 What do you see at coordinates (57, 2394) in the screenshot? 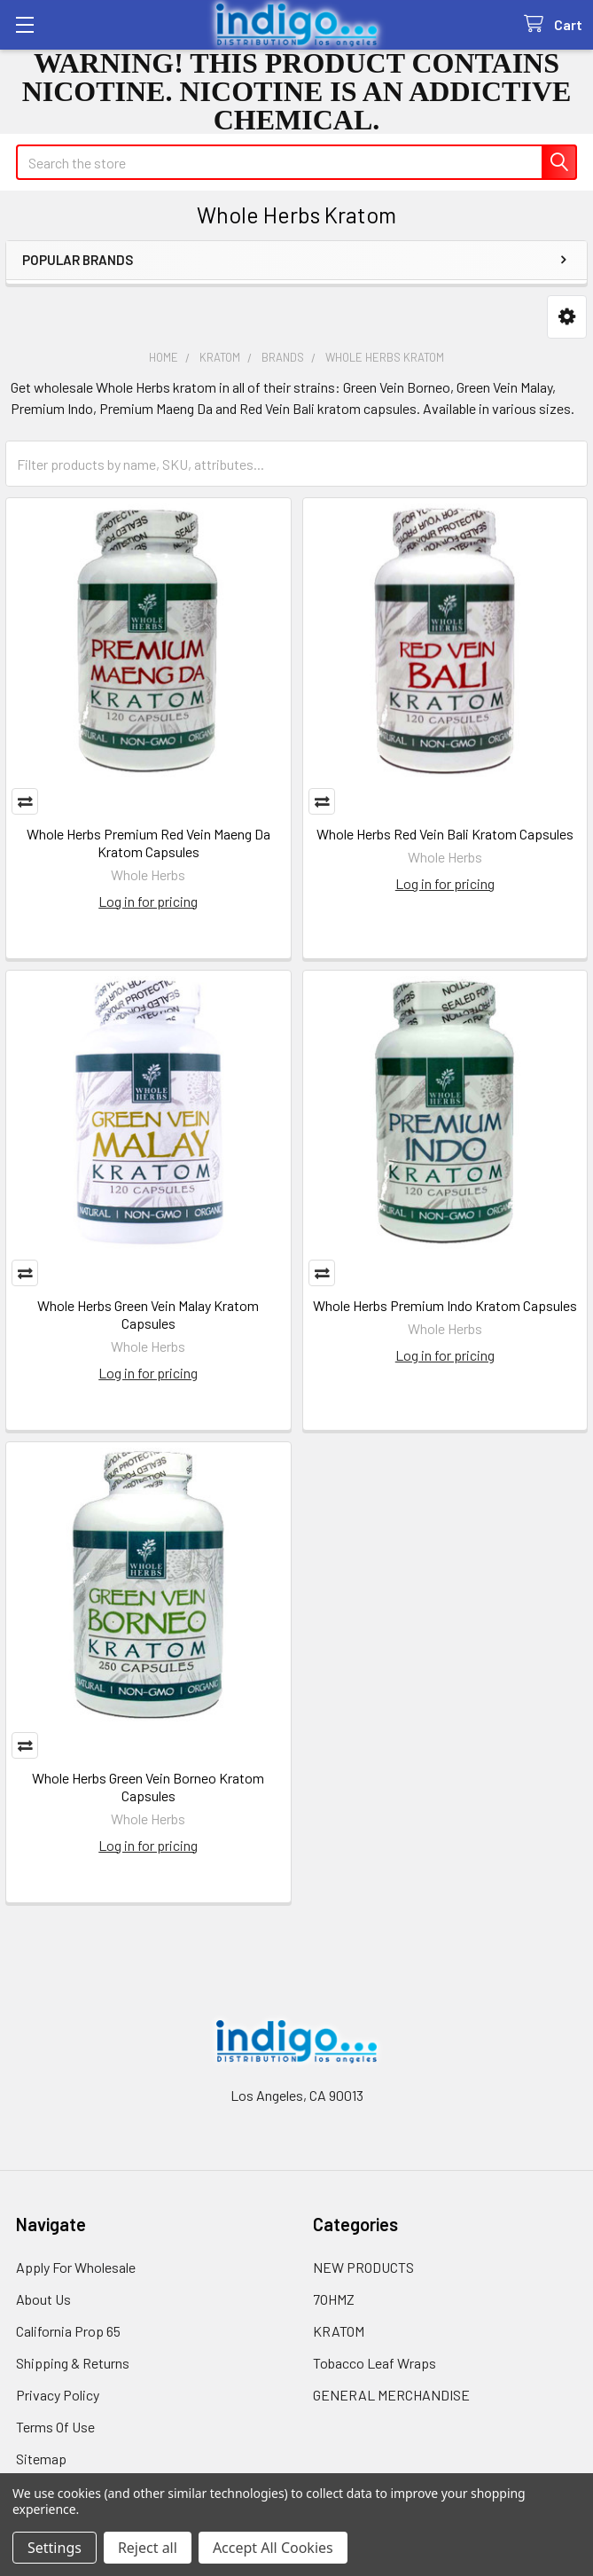
I see `Privacy Policy` at bounding box center [57, 2394].